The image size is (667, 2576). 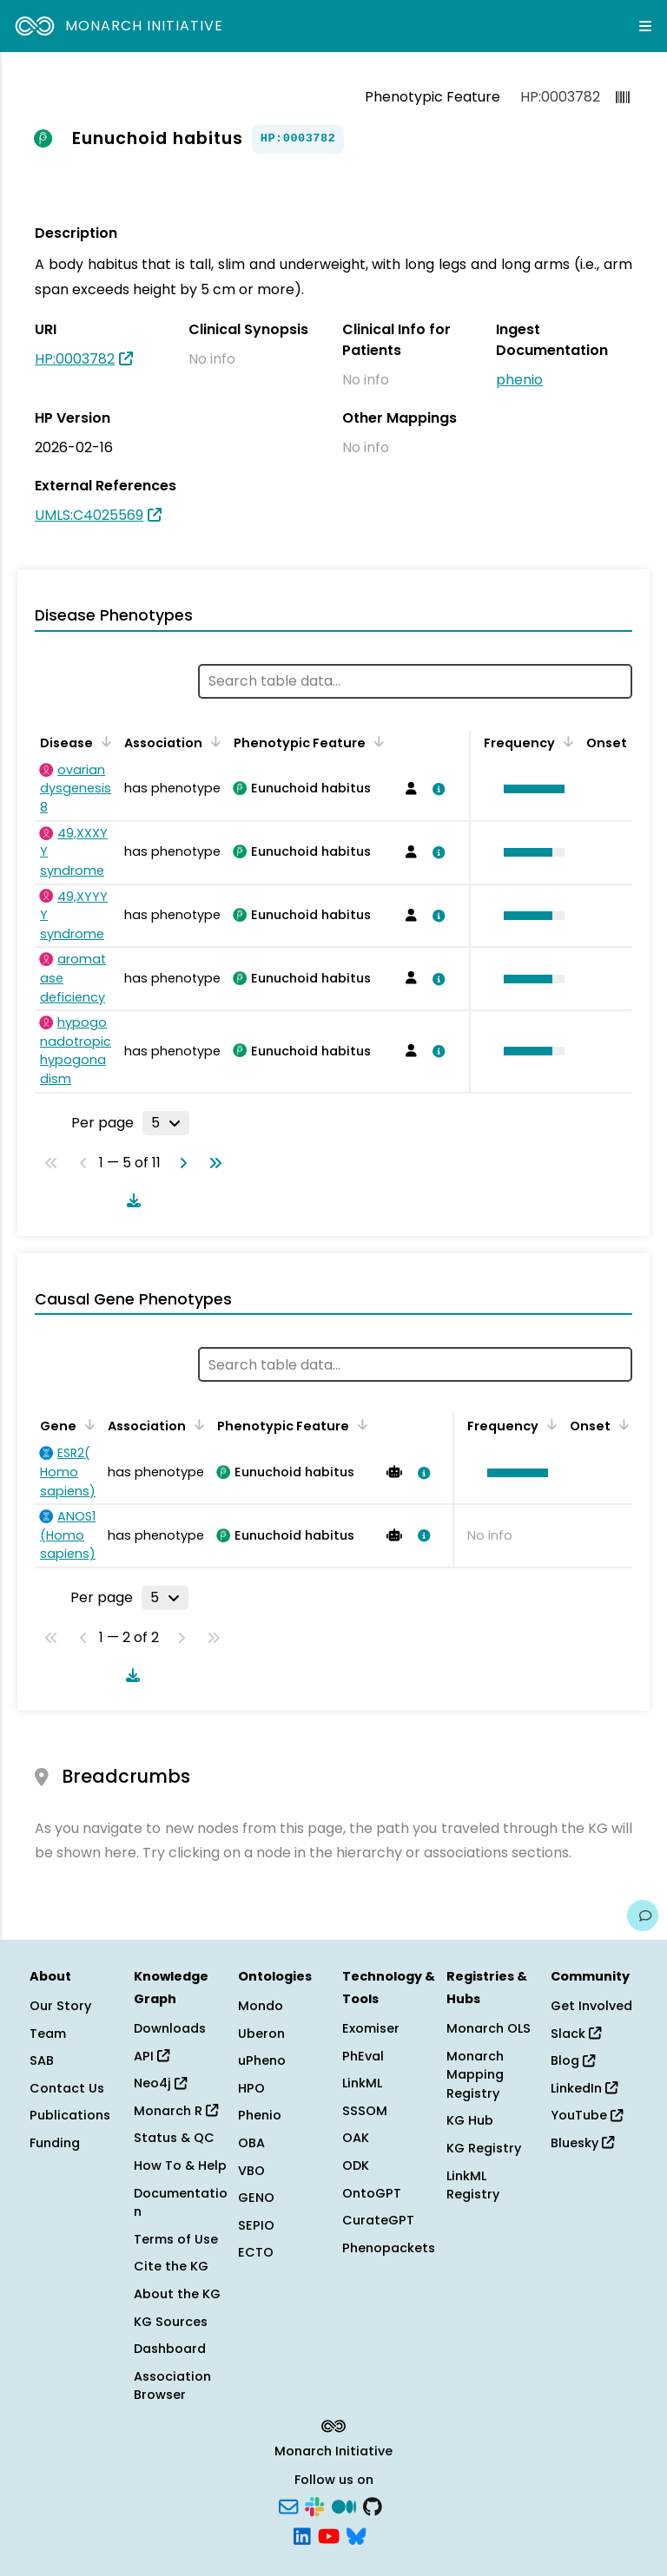 What do you see at coordinates (256, 2252) in the screenshot?
I see `ECTO` at bounding box center [256, 2252].